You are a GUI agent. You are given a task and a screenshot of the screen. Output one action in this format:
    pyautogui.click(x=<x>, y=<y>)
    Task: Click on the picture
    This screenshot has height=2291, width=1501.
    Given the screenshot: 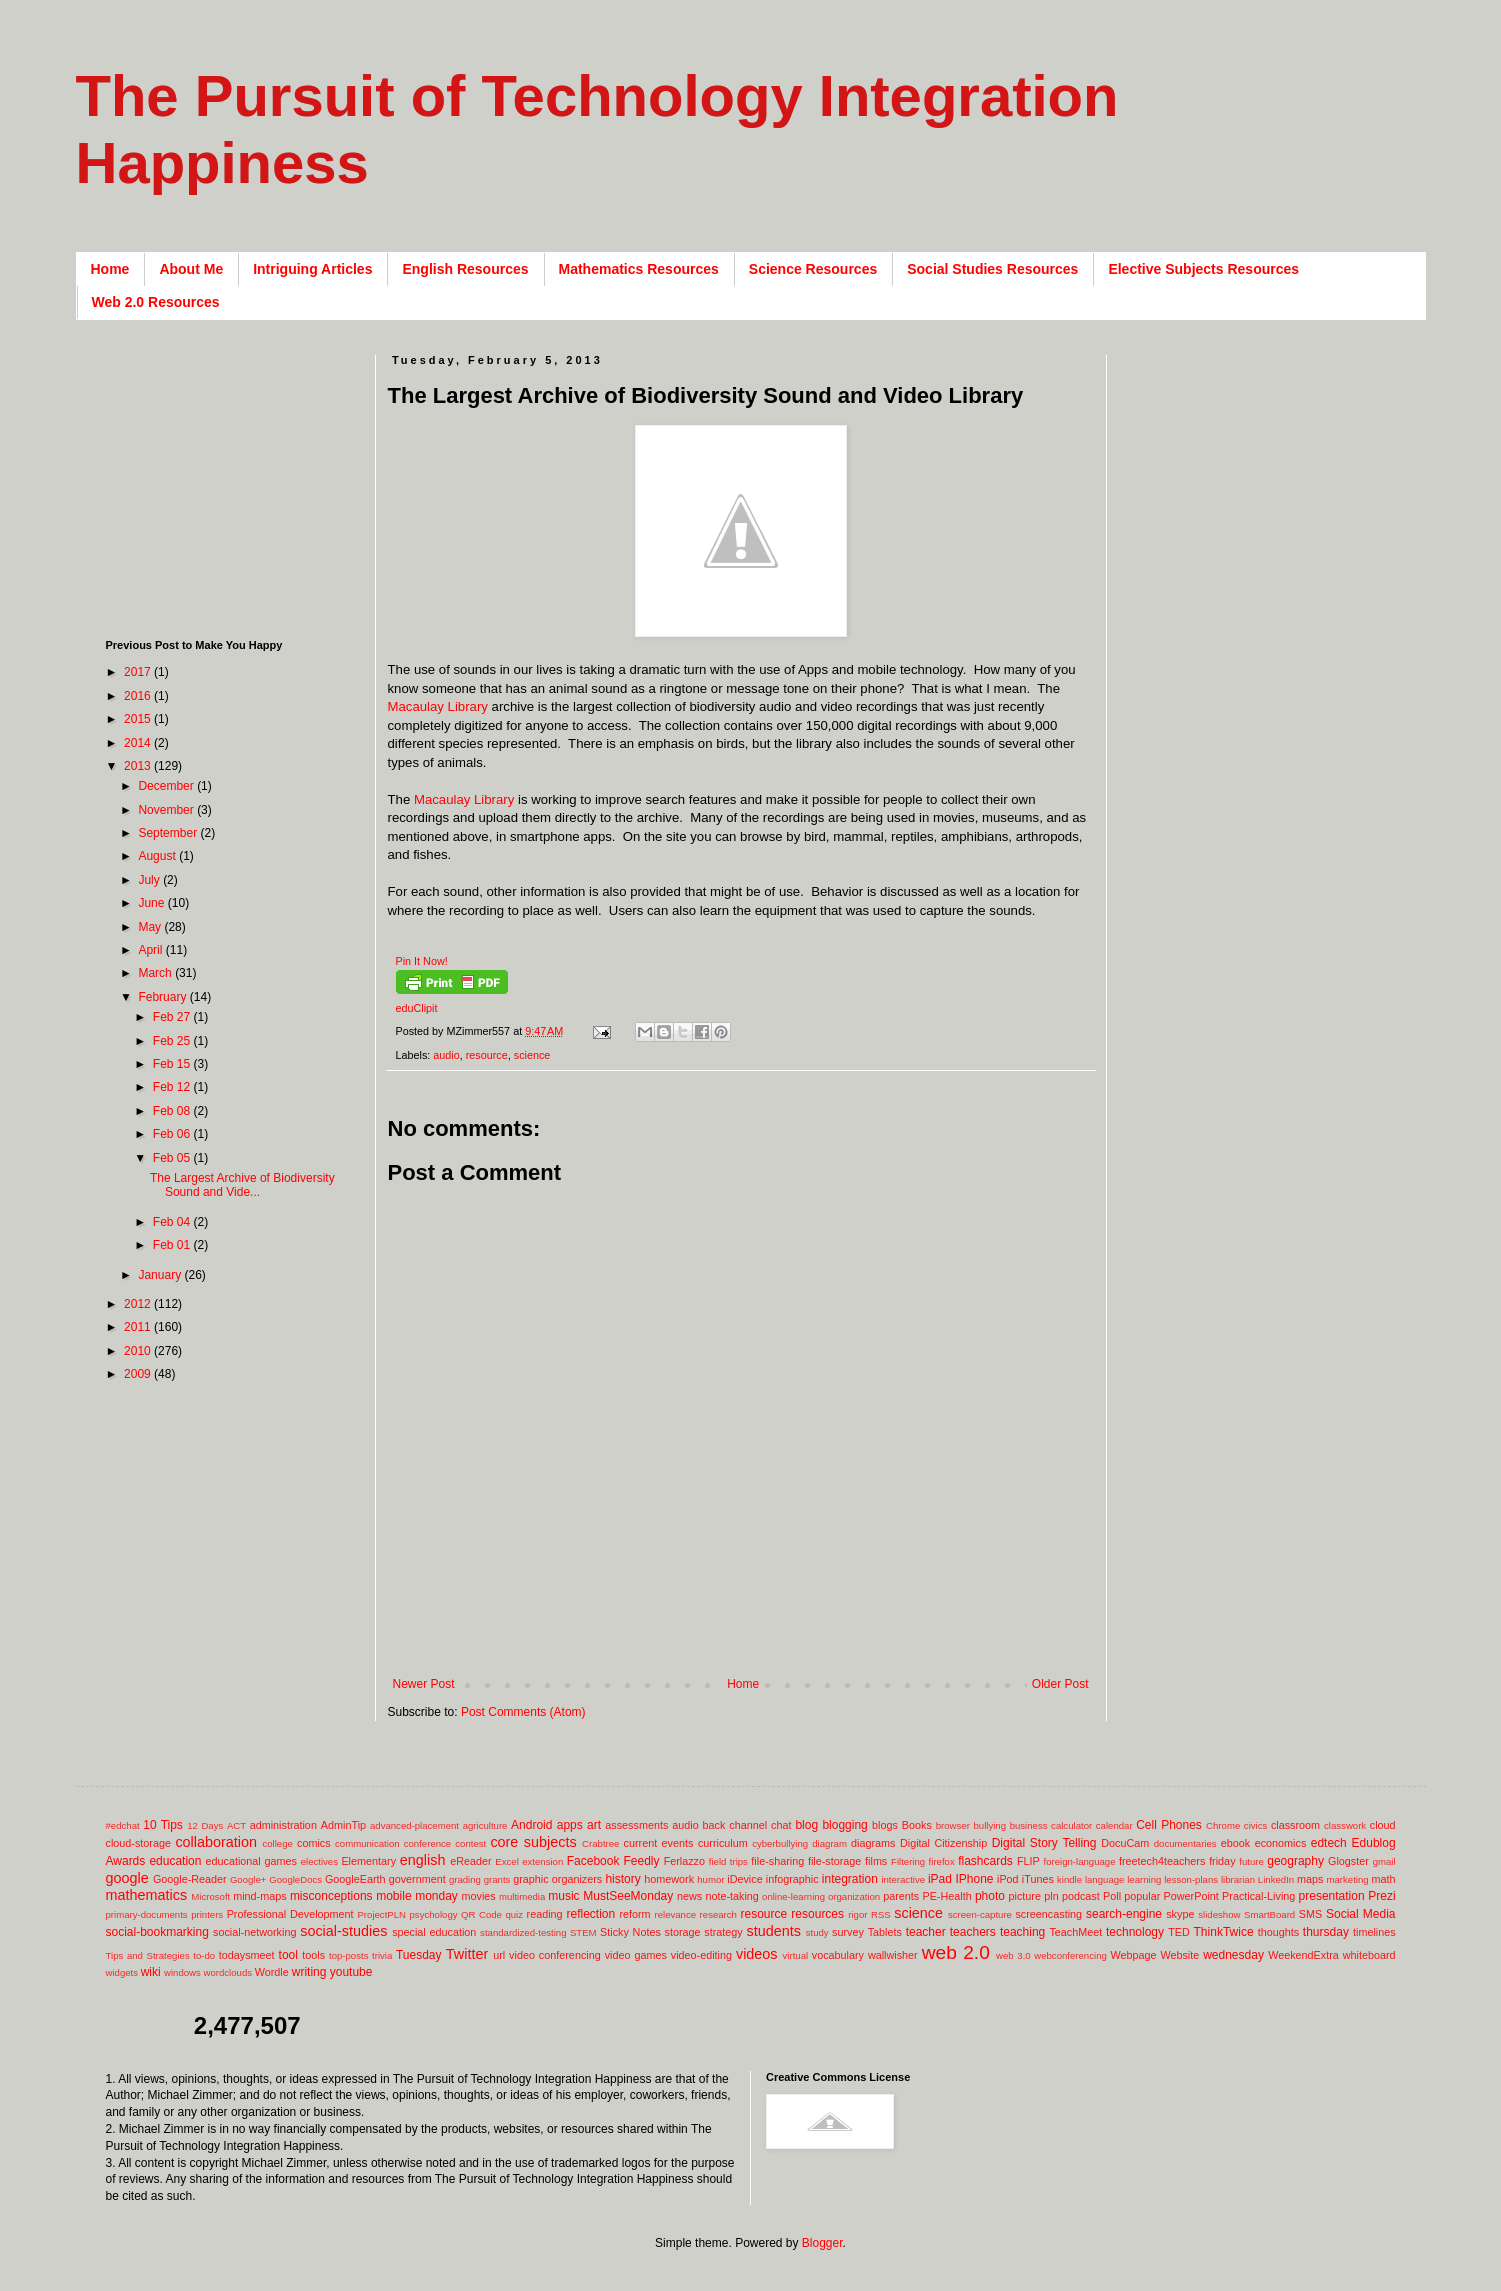 What is the action you would take?
    pyautogui.click(x=1025, y=1896)
    